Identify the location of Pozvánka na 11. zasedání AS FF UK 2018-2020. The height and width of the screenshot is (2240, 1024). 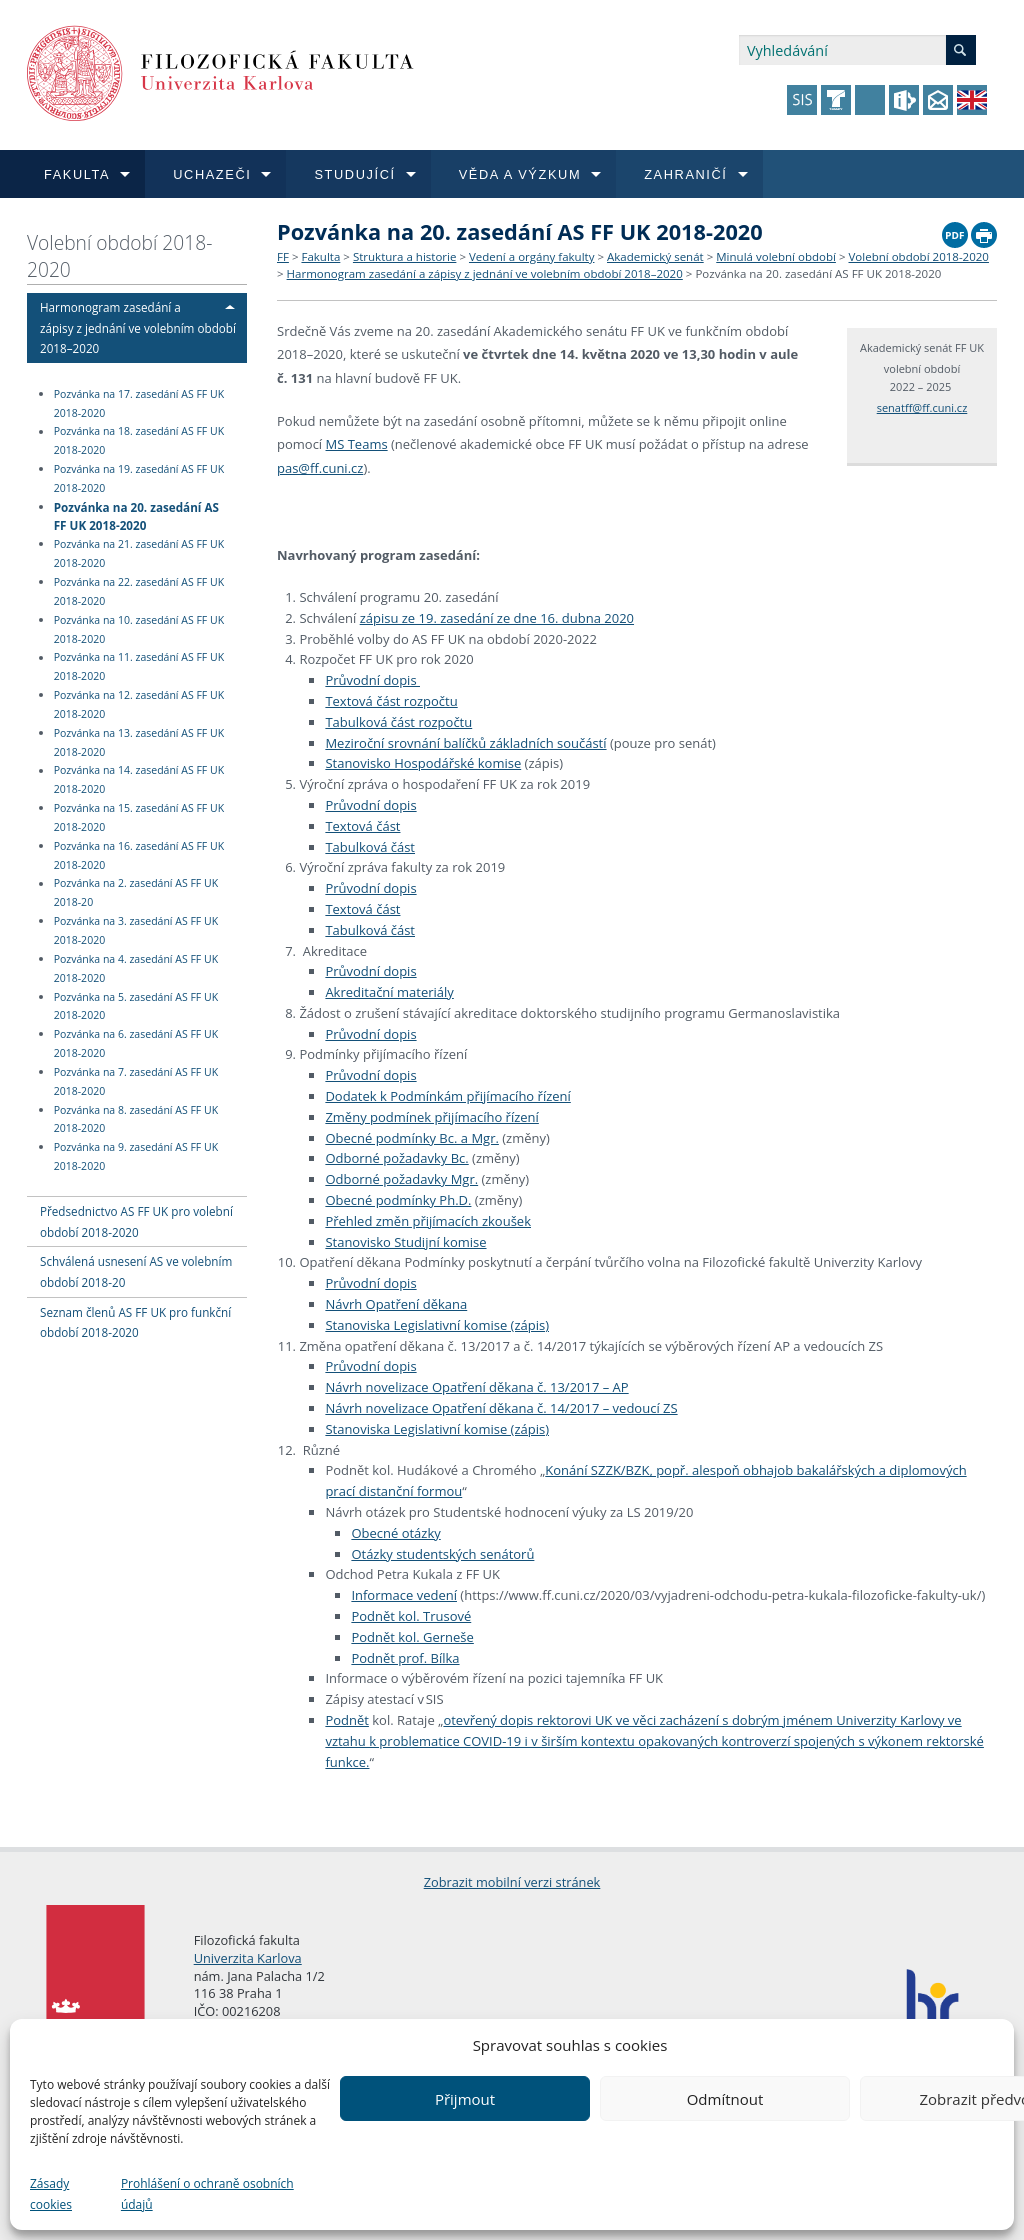
(139, 667).